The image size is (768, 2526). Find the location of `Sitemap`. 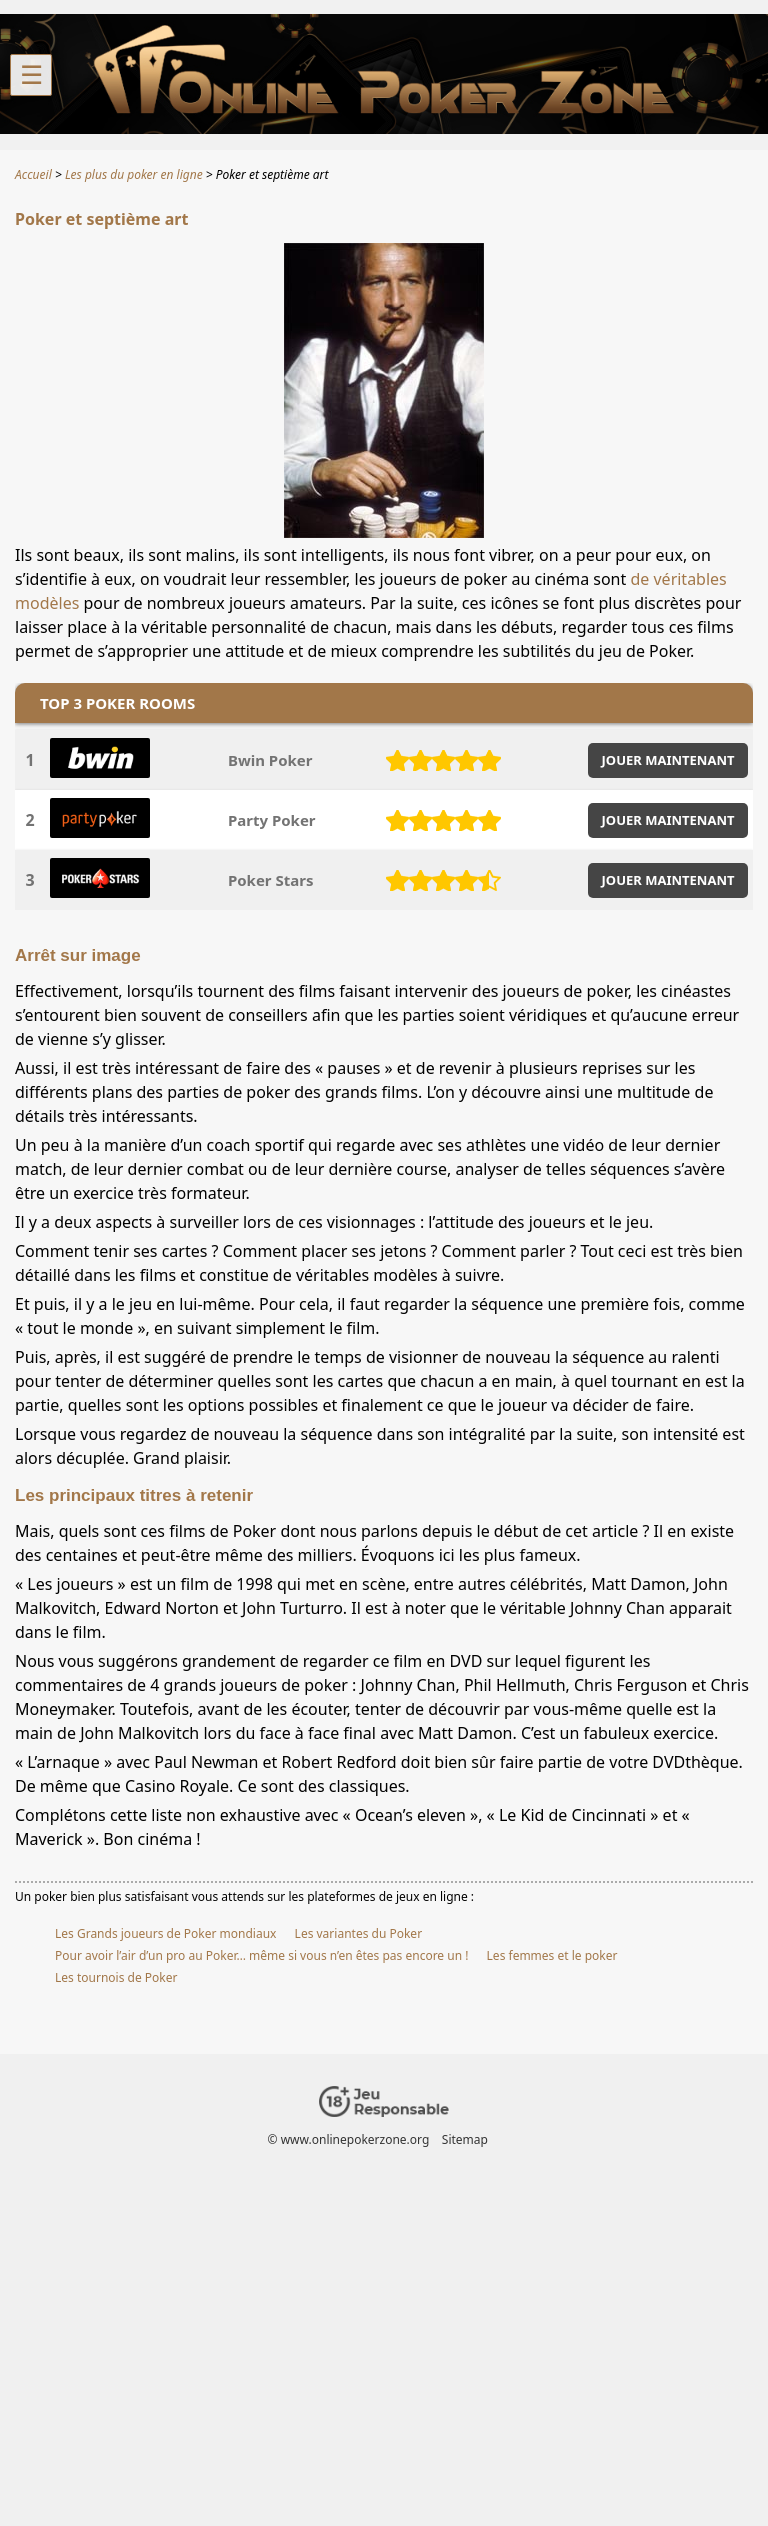

Sitemap is located at coordinates (465, 2139).